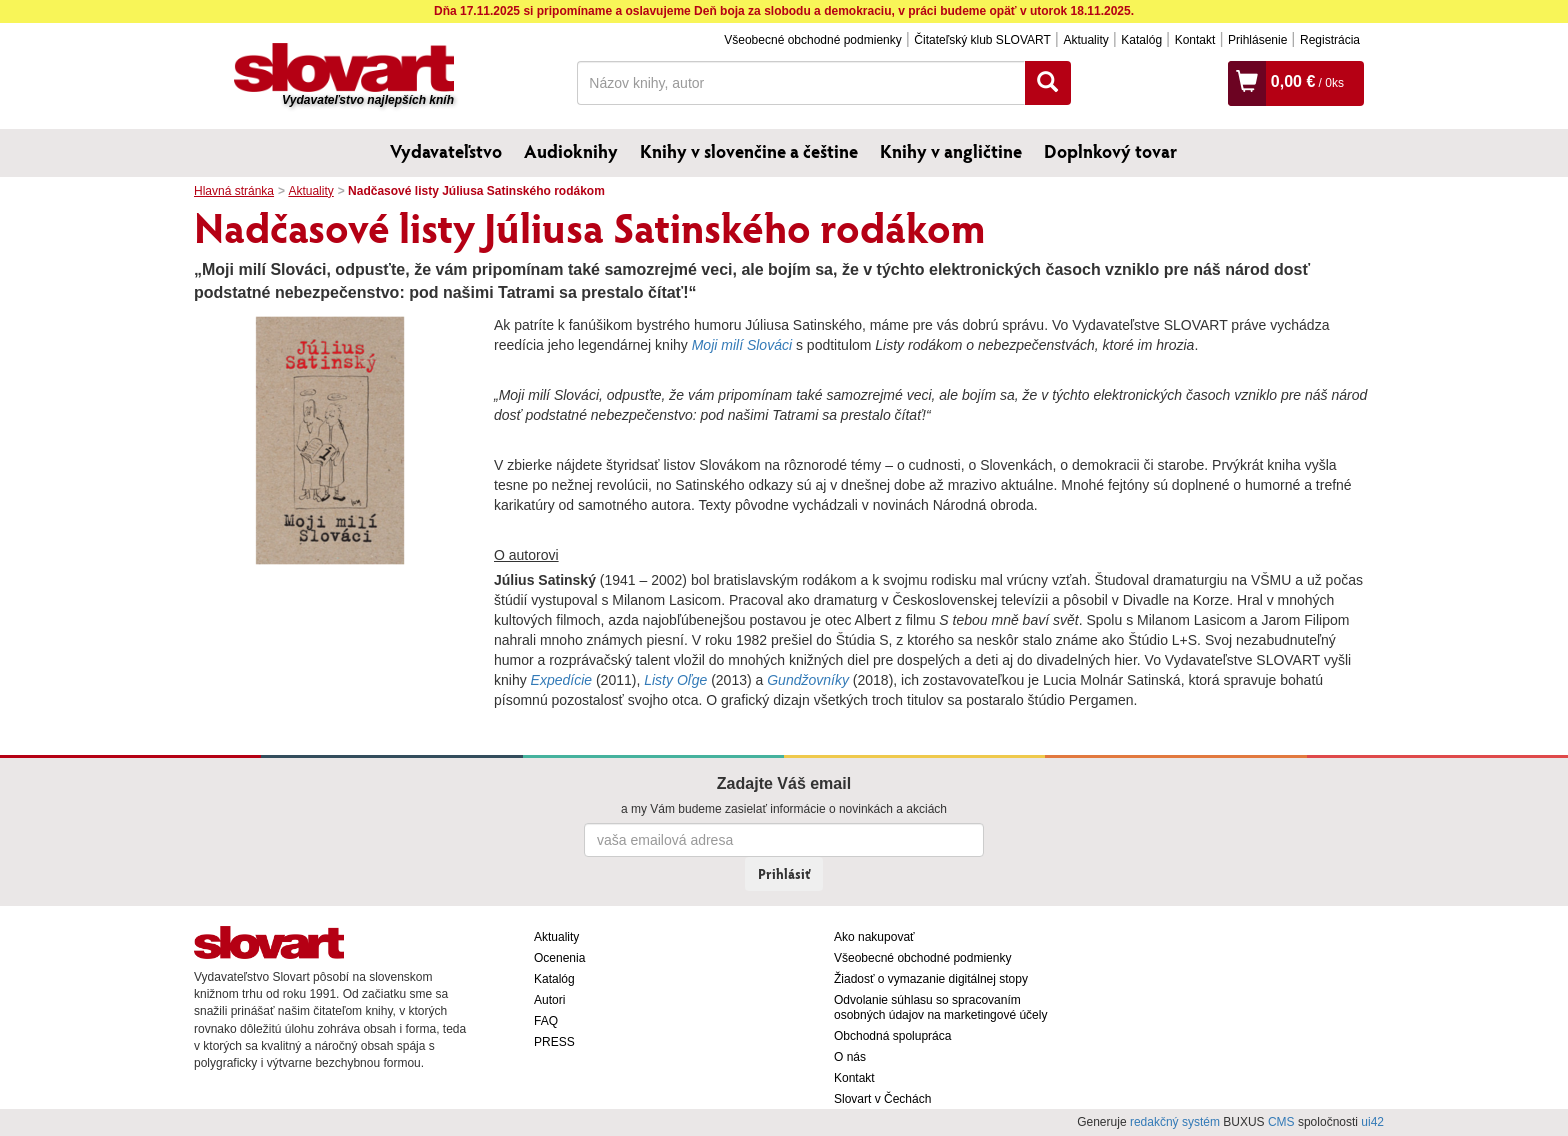 This screenshot has width=1568, height=1136. Describe the element at coordinates (1110, 151) in the screenshot. I see `Doplnkový tovar` at that location.